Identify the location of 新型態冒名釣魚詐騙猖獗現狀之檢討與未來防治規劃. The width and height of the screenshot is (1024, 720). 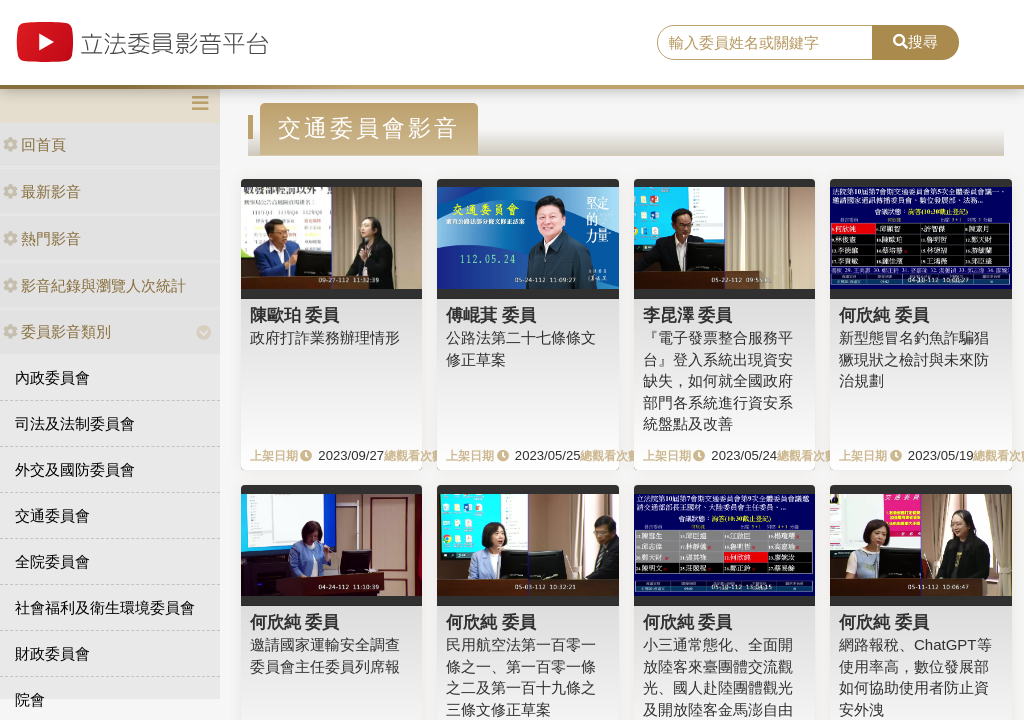
(914, 359).